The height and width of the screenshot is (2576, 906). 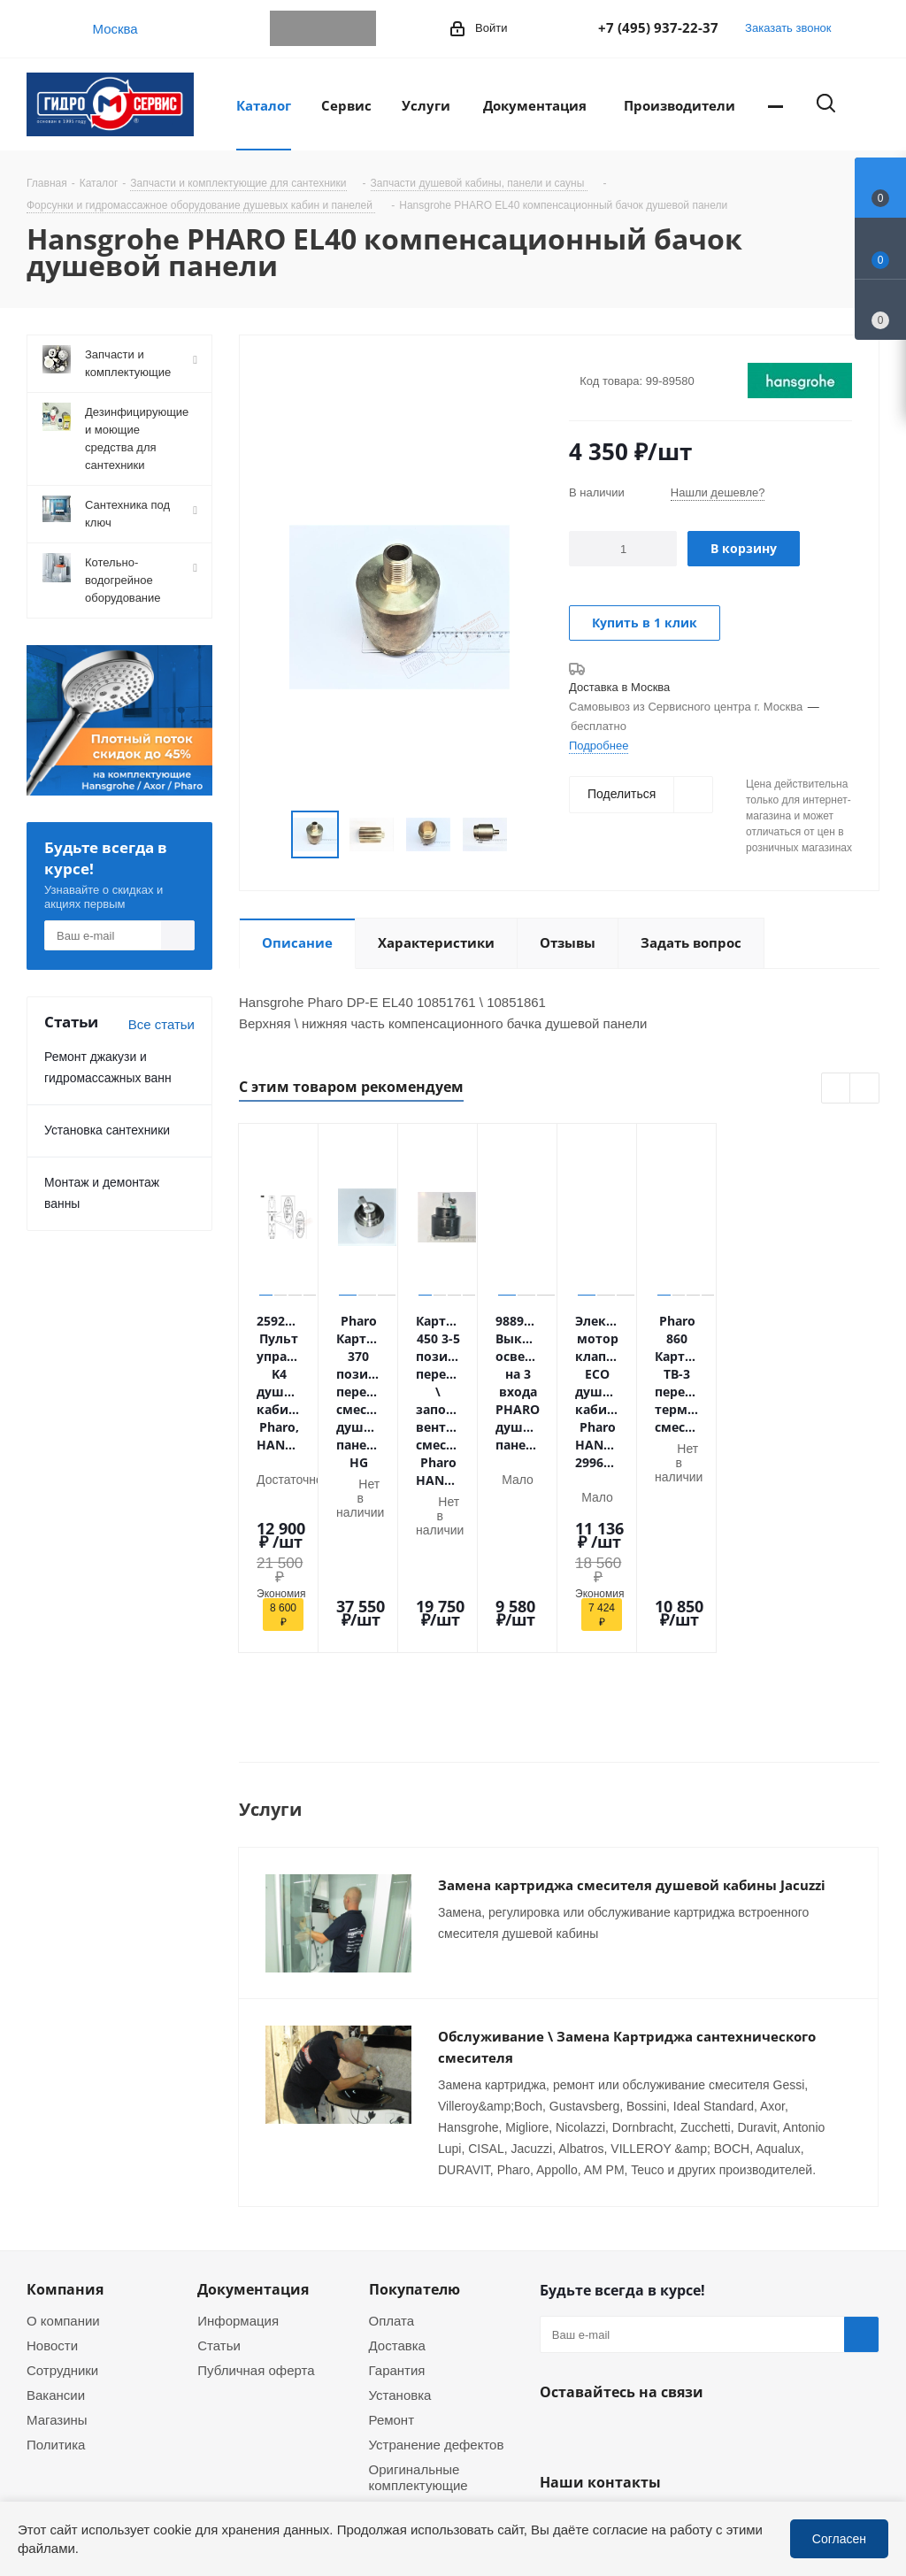 What do you see at coordinates (238, 2136) in the screenshot?
I see `Информация` at bounding box center [238, 2136].